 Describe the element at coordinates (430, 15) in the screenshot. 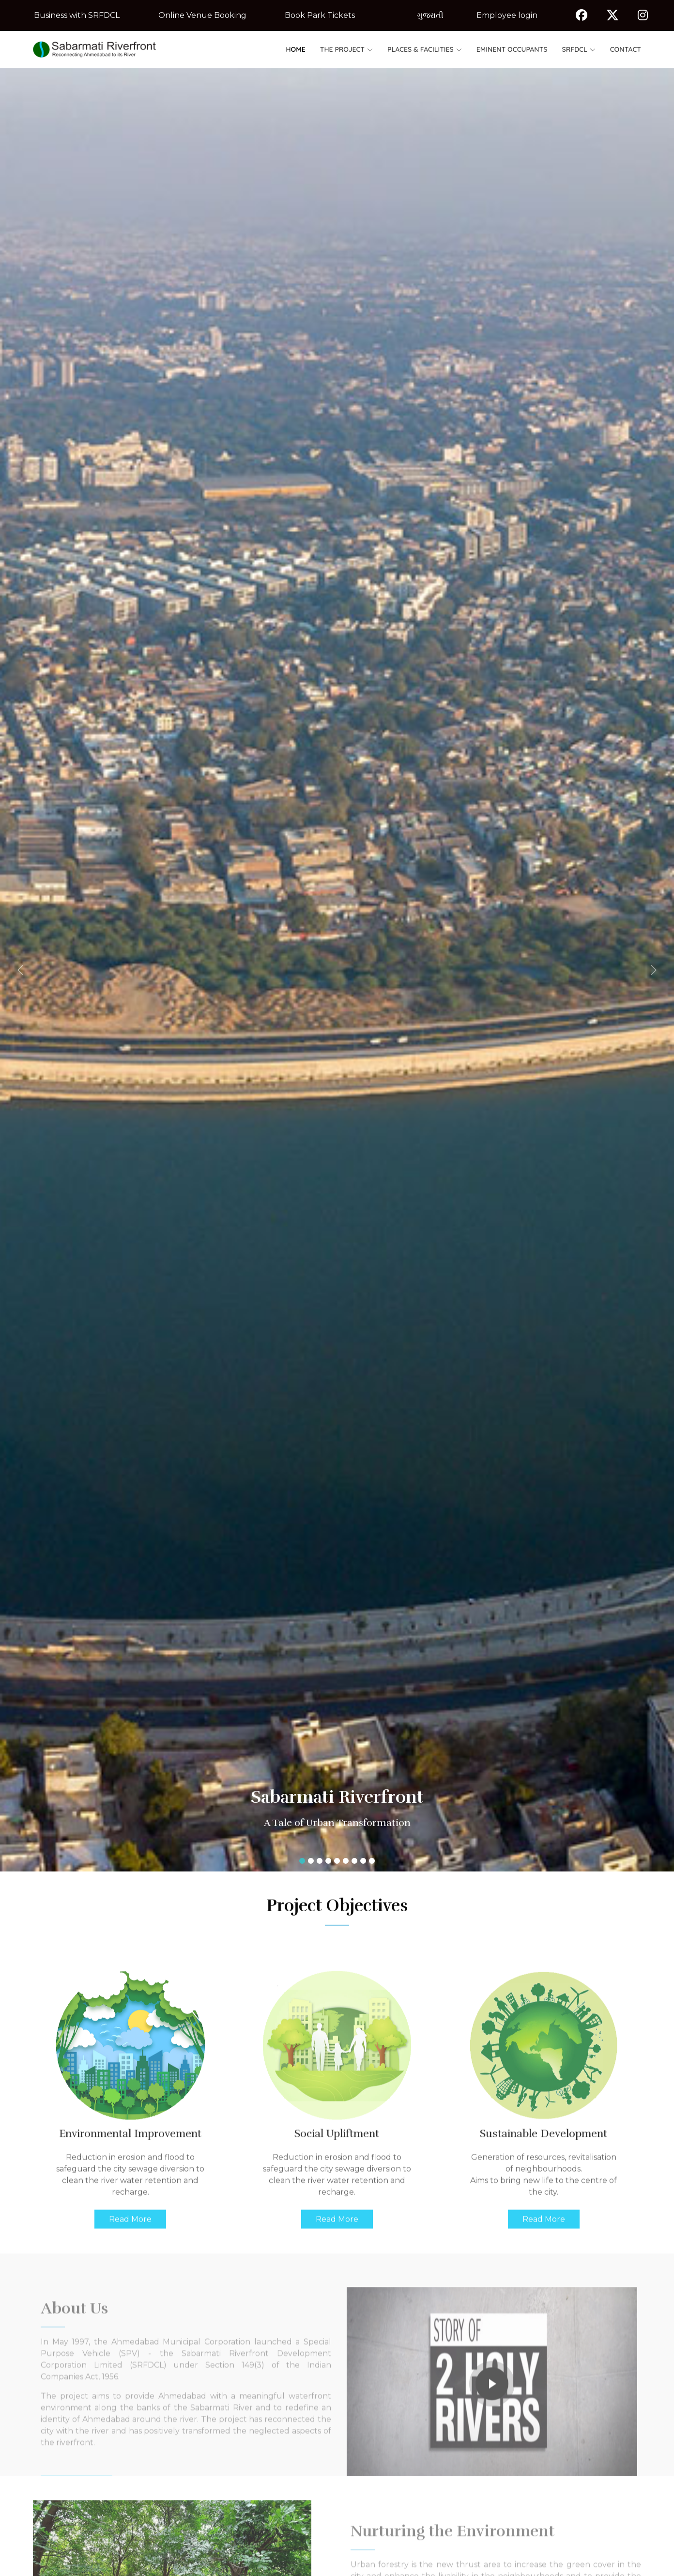

I see `ગુજરાતી` at that location.